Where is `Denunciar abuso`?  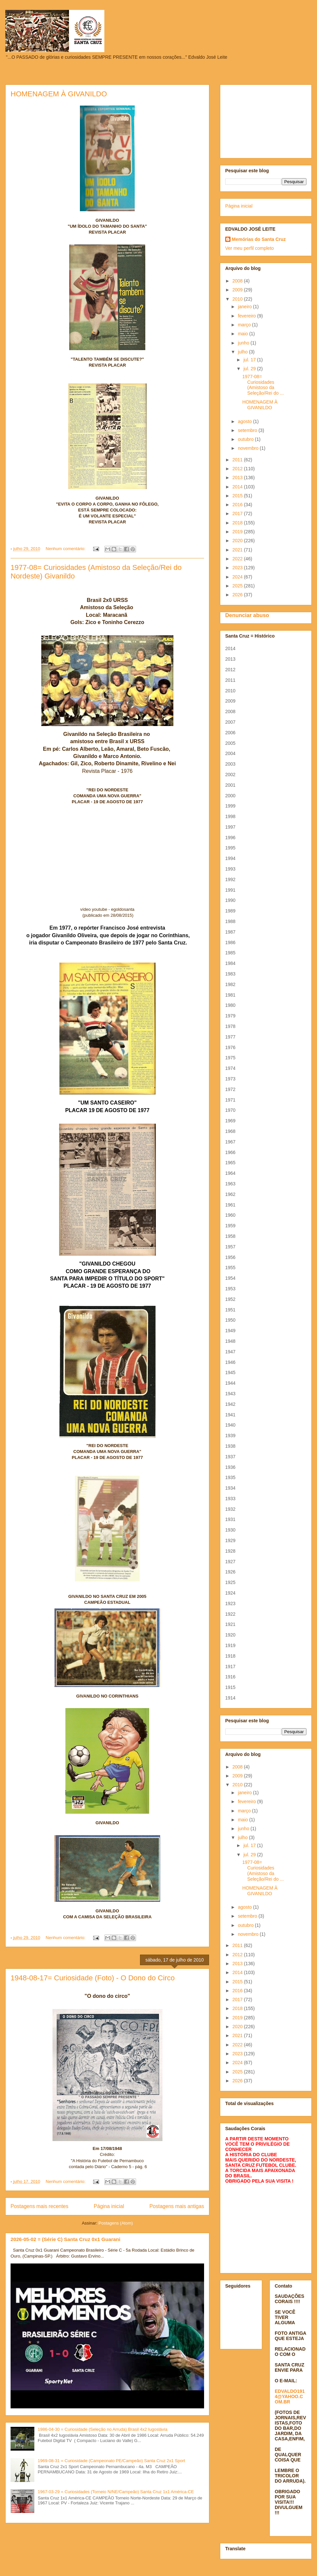 Denunciar abuso is located at coordinates (247, 615).